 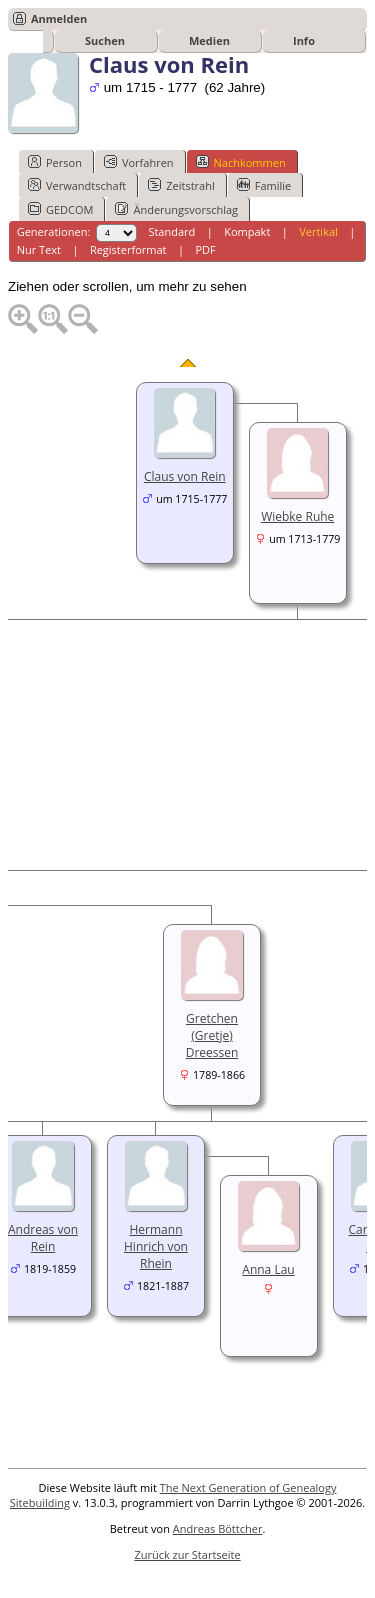 What do you see at coordinates (209, 40) in the screenshot?
I see `Medien` at bounding box center [209, 40].